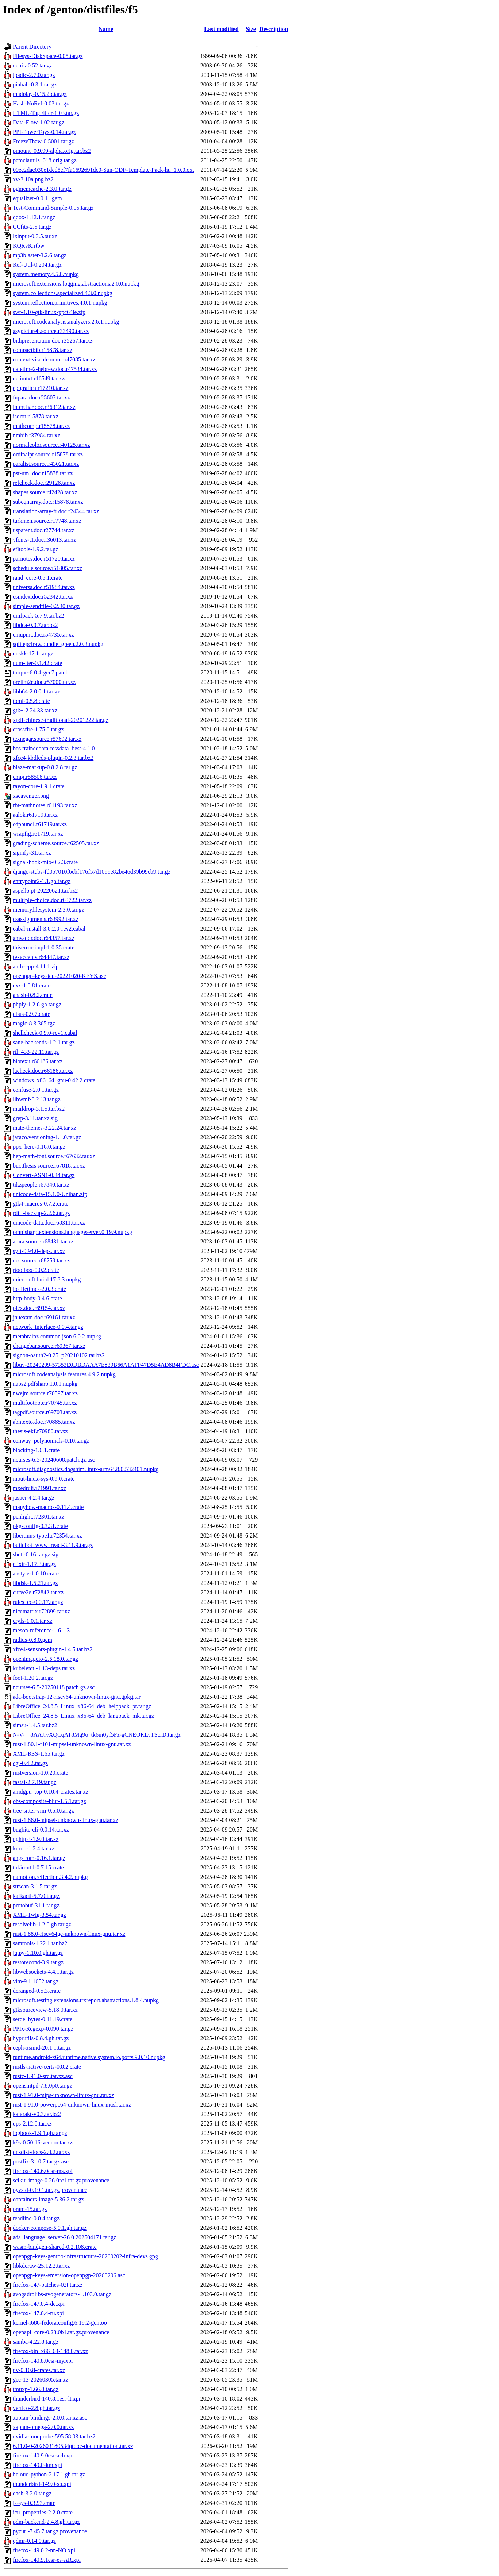  Describe the element at coordinates (52, 151) in the screenshot. I see `pmount_0.9.99-alpha.orig.tar.bz2` at that location.